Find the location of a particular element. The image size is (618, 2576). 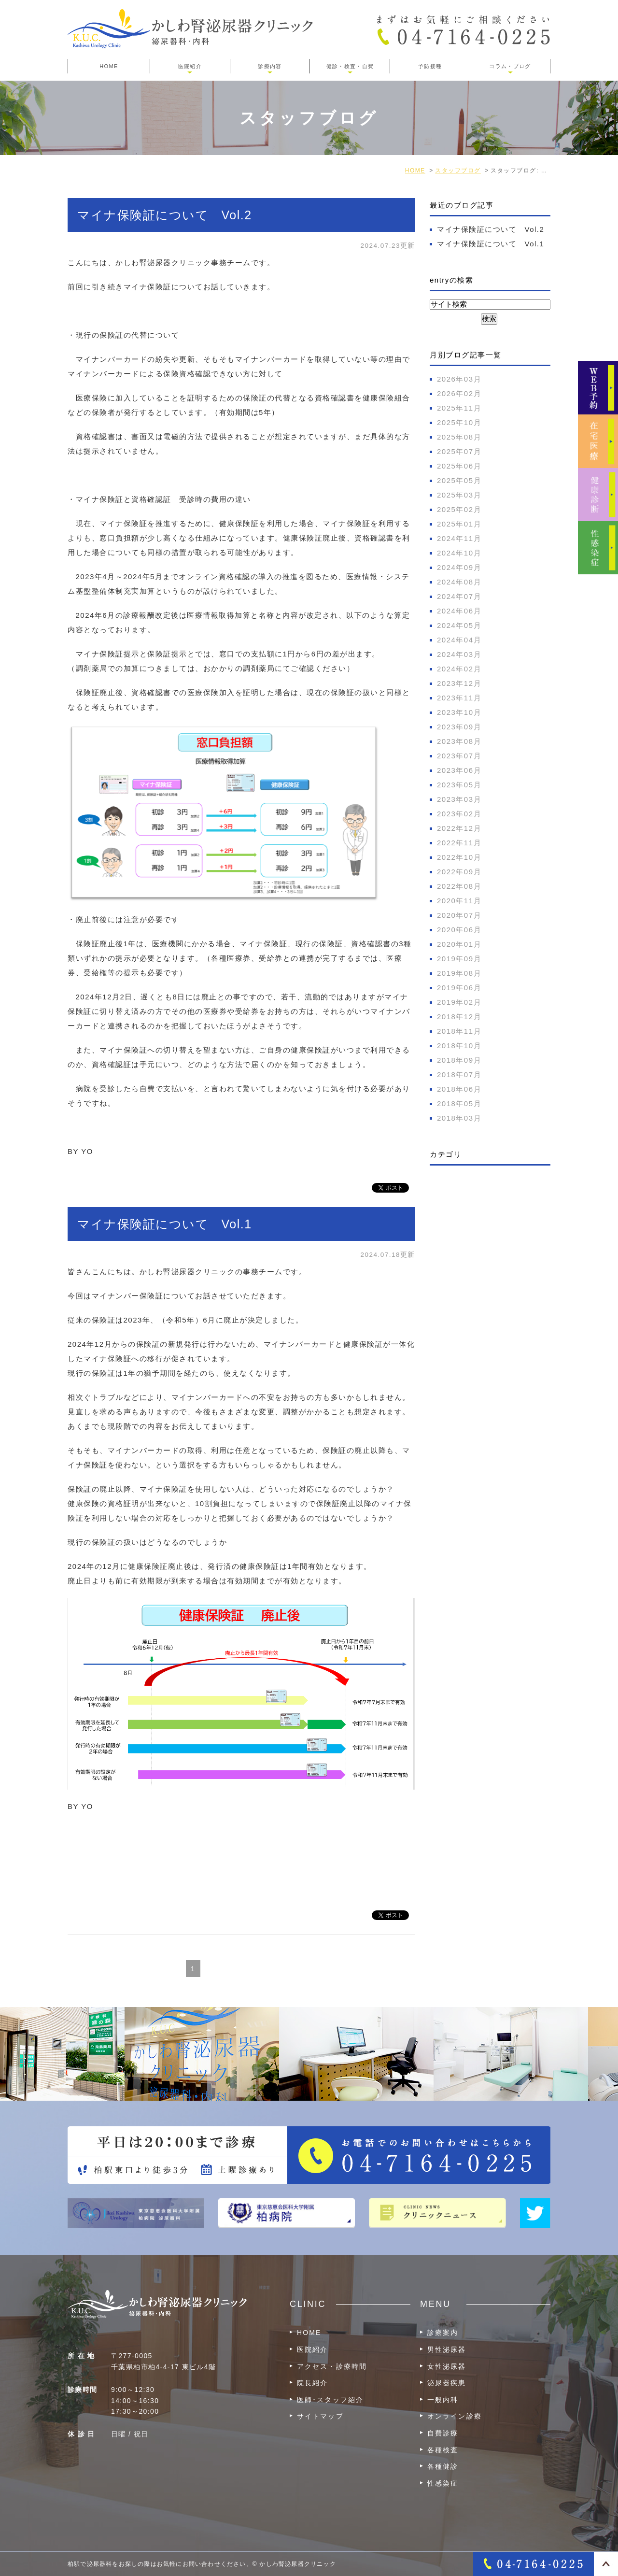

2024年02月 is located at coordinates (459, 669).